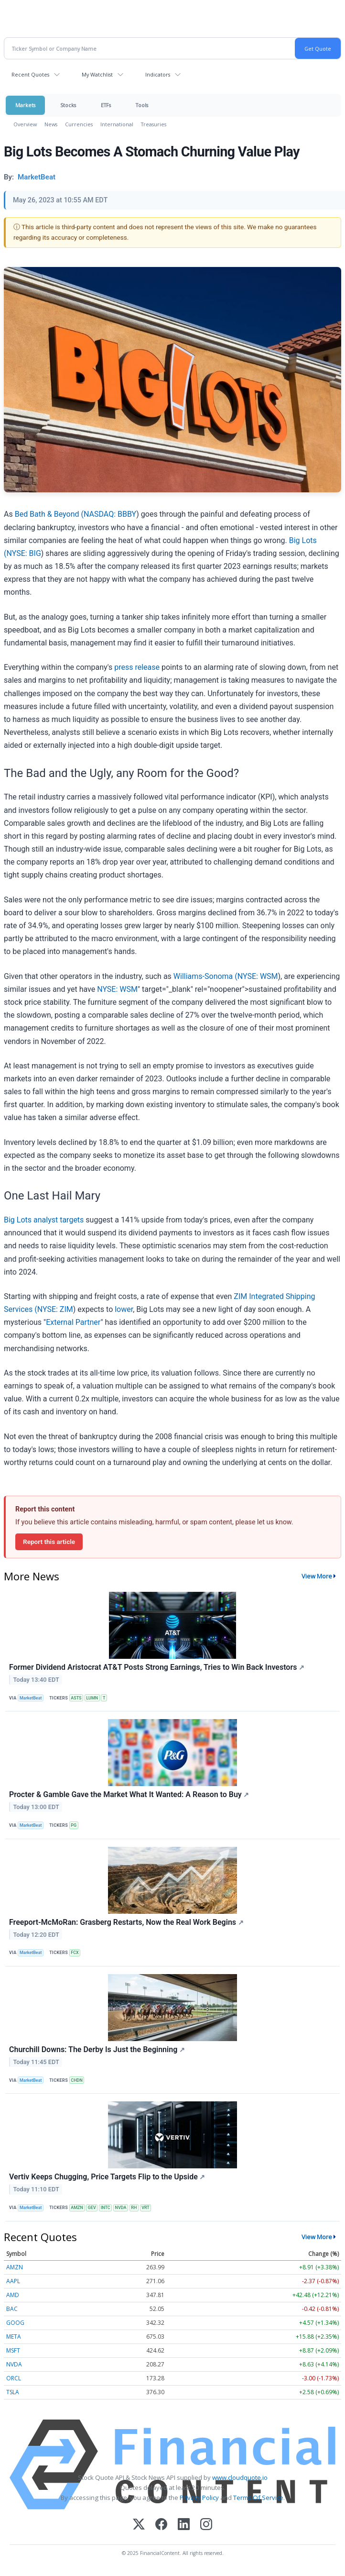 The image size is (345, 2576). What do you see at coordinates (157, 74) in the screenshot?
I see `Indicators` at bounding box center [157, 74].